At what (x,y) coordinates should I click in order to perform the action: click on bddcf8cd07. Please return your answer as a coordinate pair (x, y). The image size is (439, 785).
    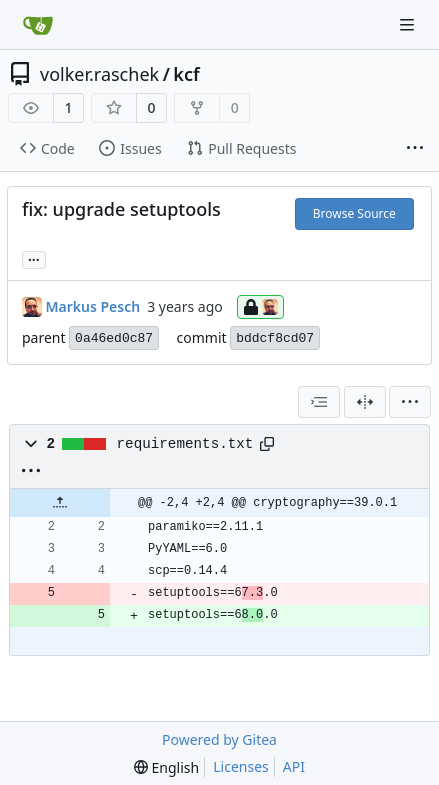
    Looking at the image, I should click on (275, 338).